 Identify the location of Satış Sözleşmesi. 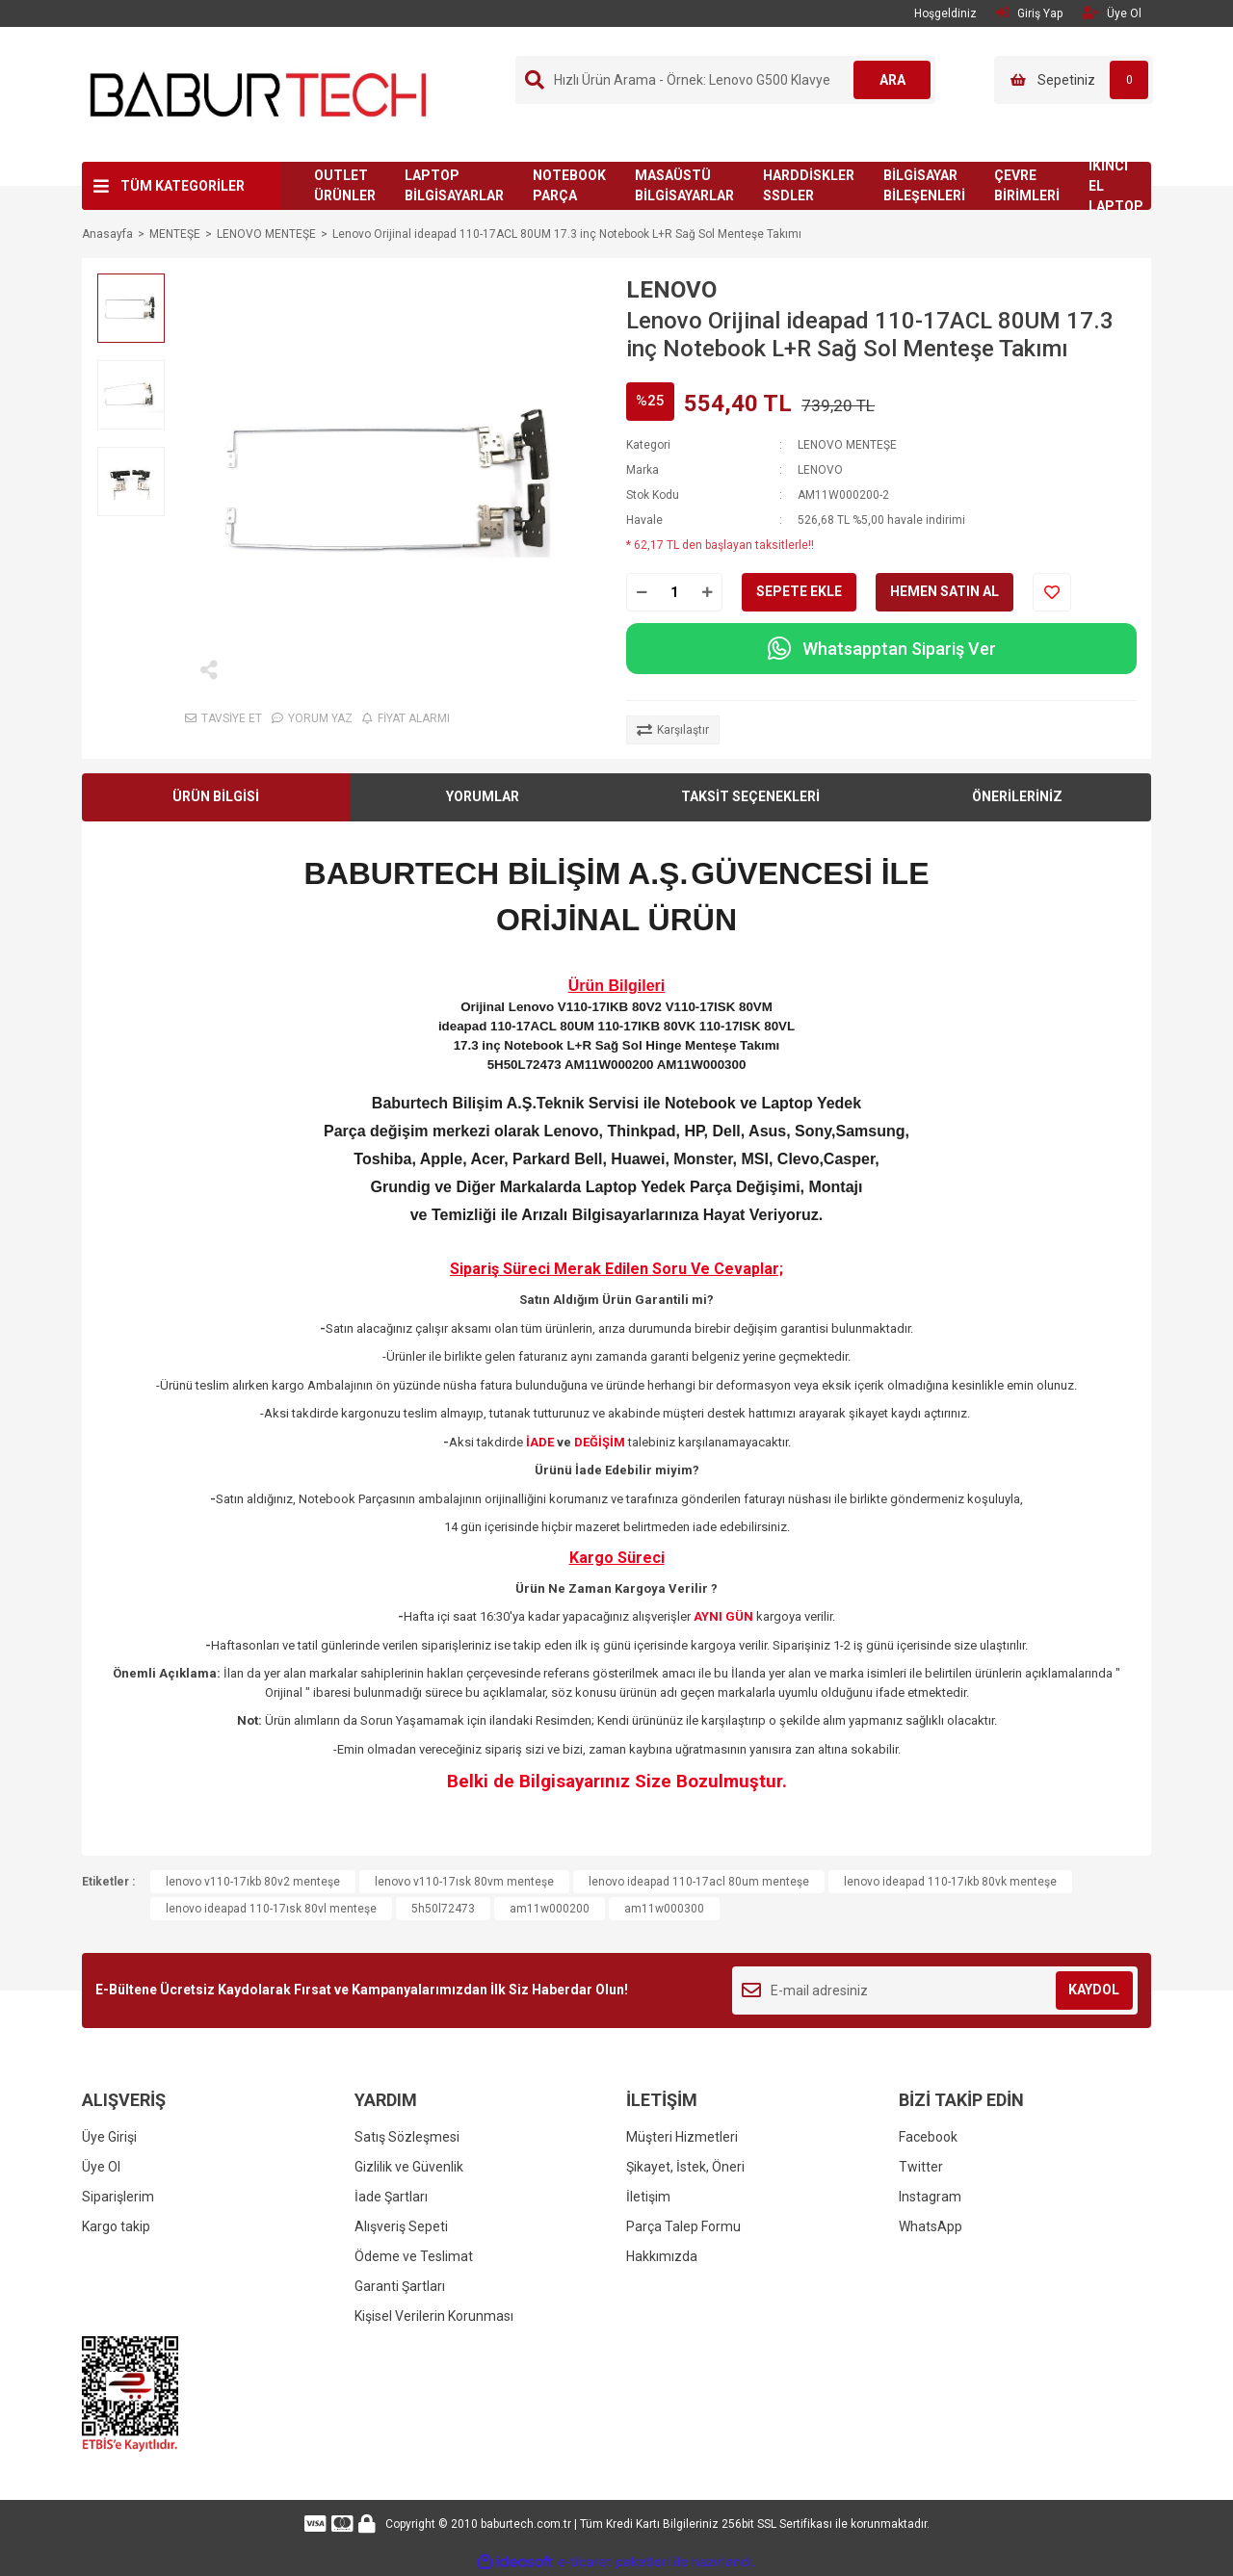
(406, 2137).